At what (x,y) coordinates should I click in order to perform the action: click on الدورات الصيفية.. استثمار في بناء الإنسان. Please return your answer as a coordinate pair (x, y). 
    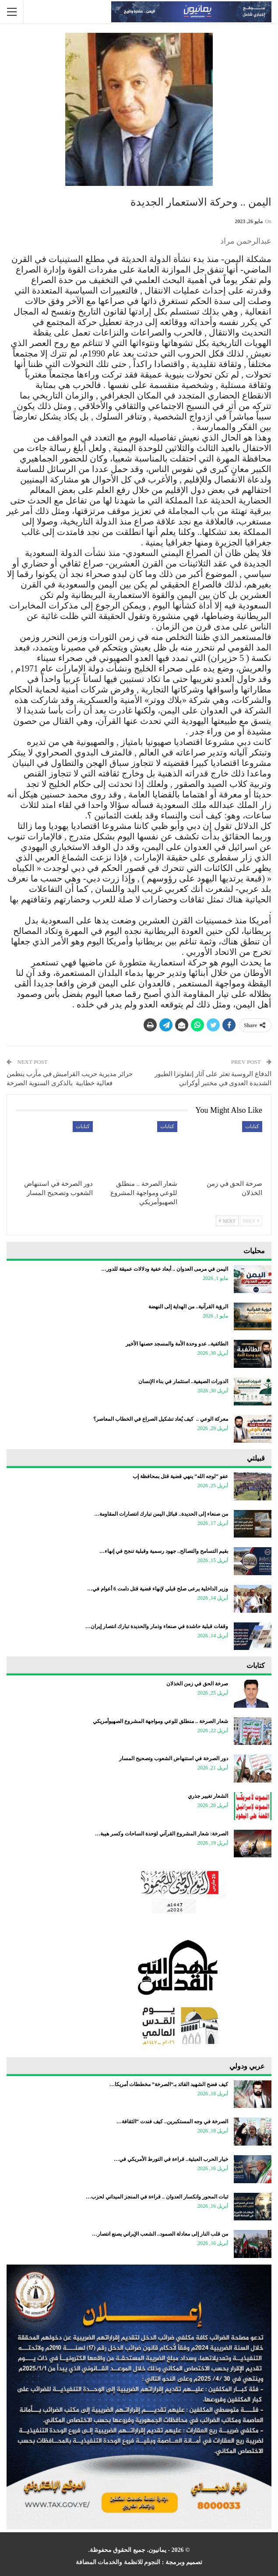
    Looking at the image, I should click on (183, 1381).